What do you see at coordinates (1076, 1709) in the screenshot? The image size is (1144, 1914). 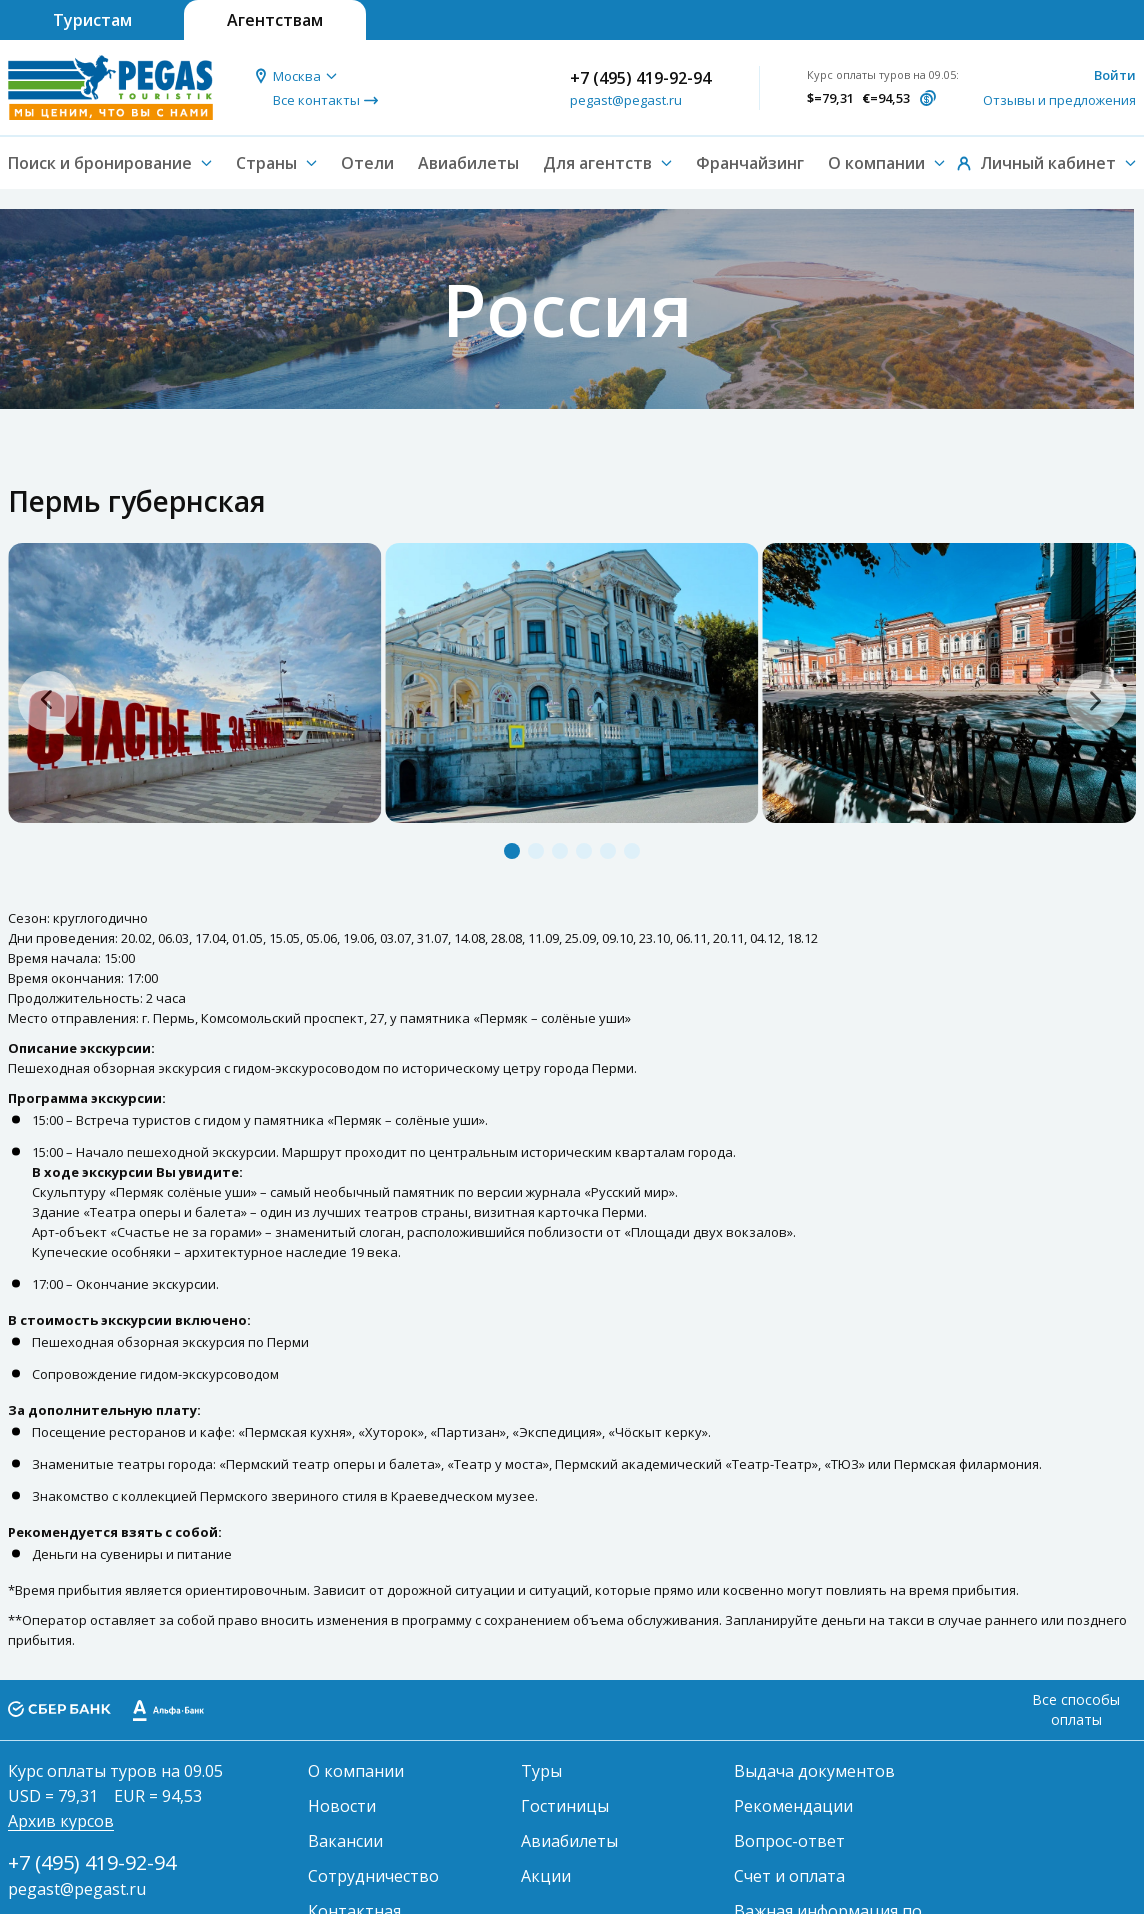 I see `Все способы оплаты` at bounding box center [1076, 1709].